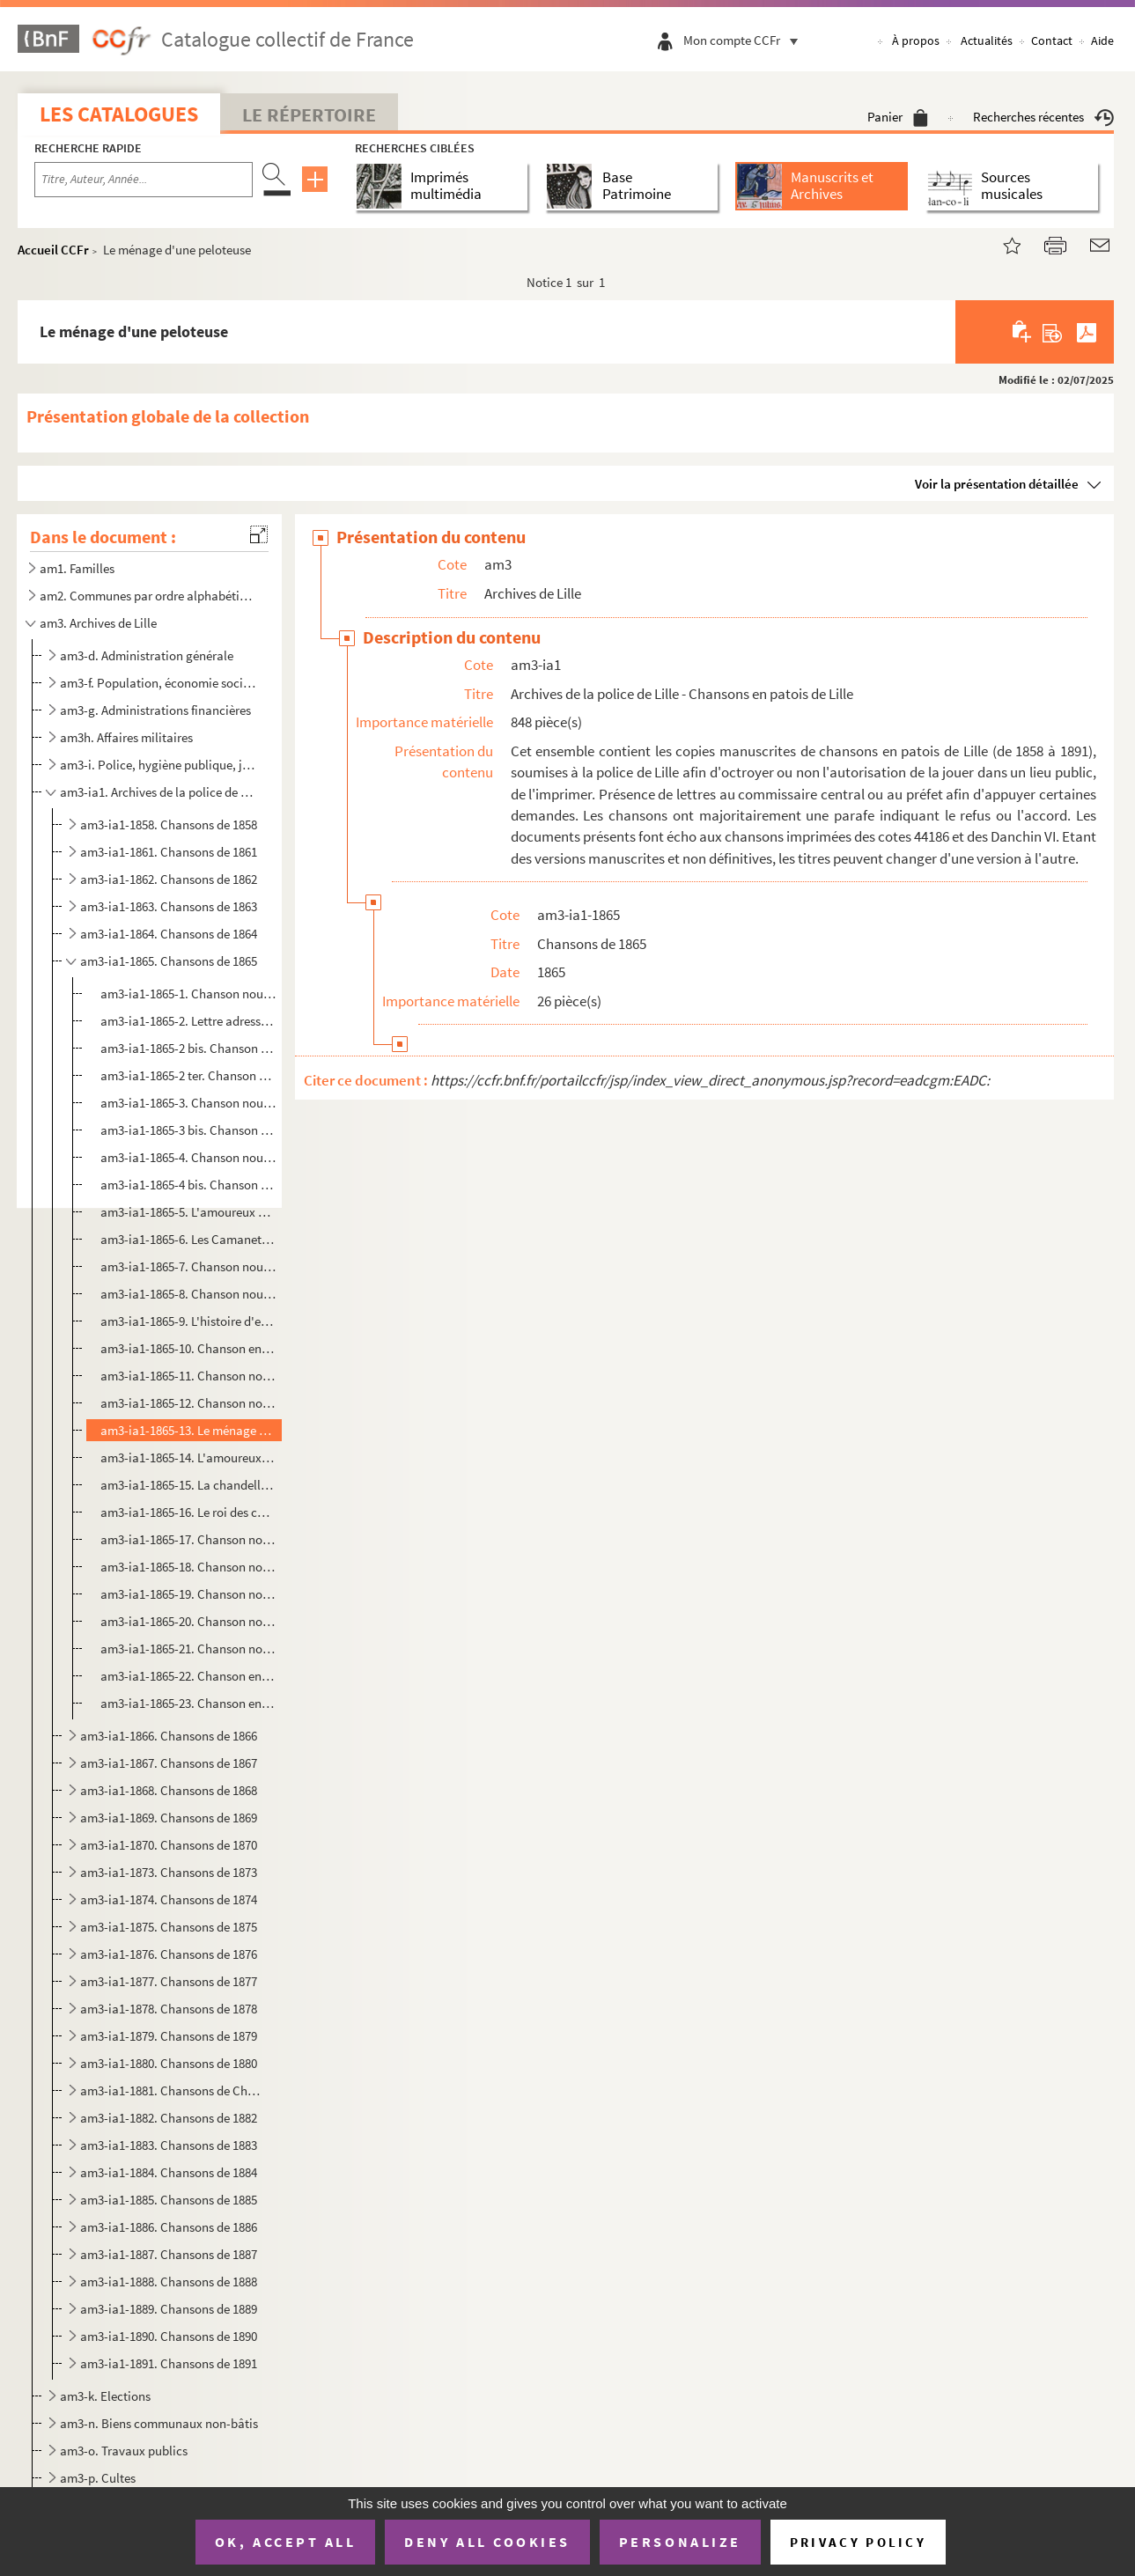  What do you see at coordinates (168, 1872) in the screenshot?
I see `am3-ia1-1873. Chansons de 1873` at bounding box center [168, 1872].